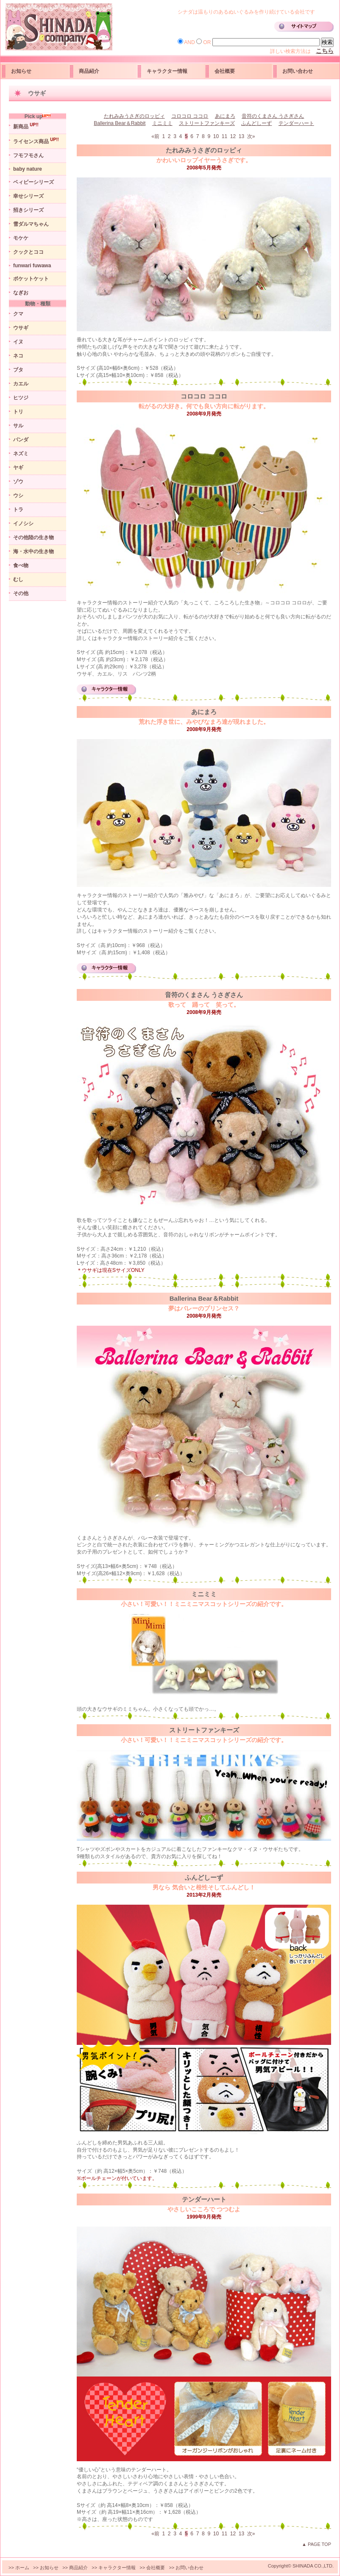 The image size is (340, 2576). What do you see at coordinates (23, 523) in the screenshot?
I see `イノシシ` at bounding box center [23, 523].